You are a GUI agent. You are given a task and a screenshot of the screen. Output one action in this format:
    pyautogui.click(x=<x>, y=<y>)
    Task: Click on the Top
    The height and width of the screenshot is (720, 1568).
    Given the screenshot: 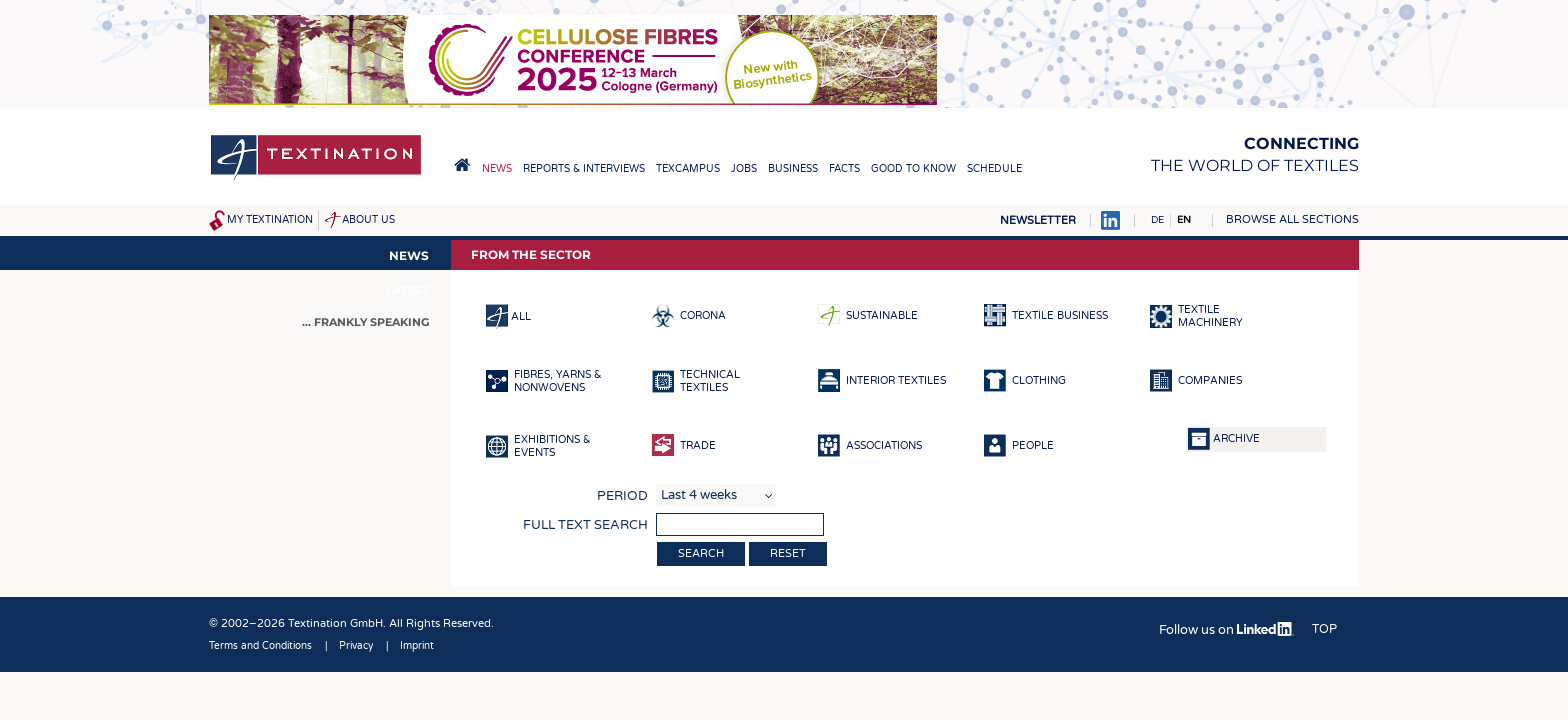 What is the action you would take?
    pyautogui.click(x=1324, y=629)
    